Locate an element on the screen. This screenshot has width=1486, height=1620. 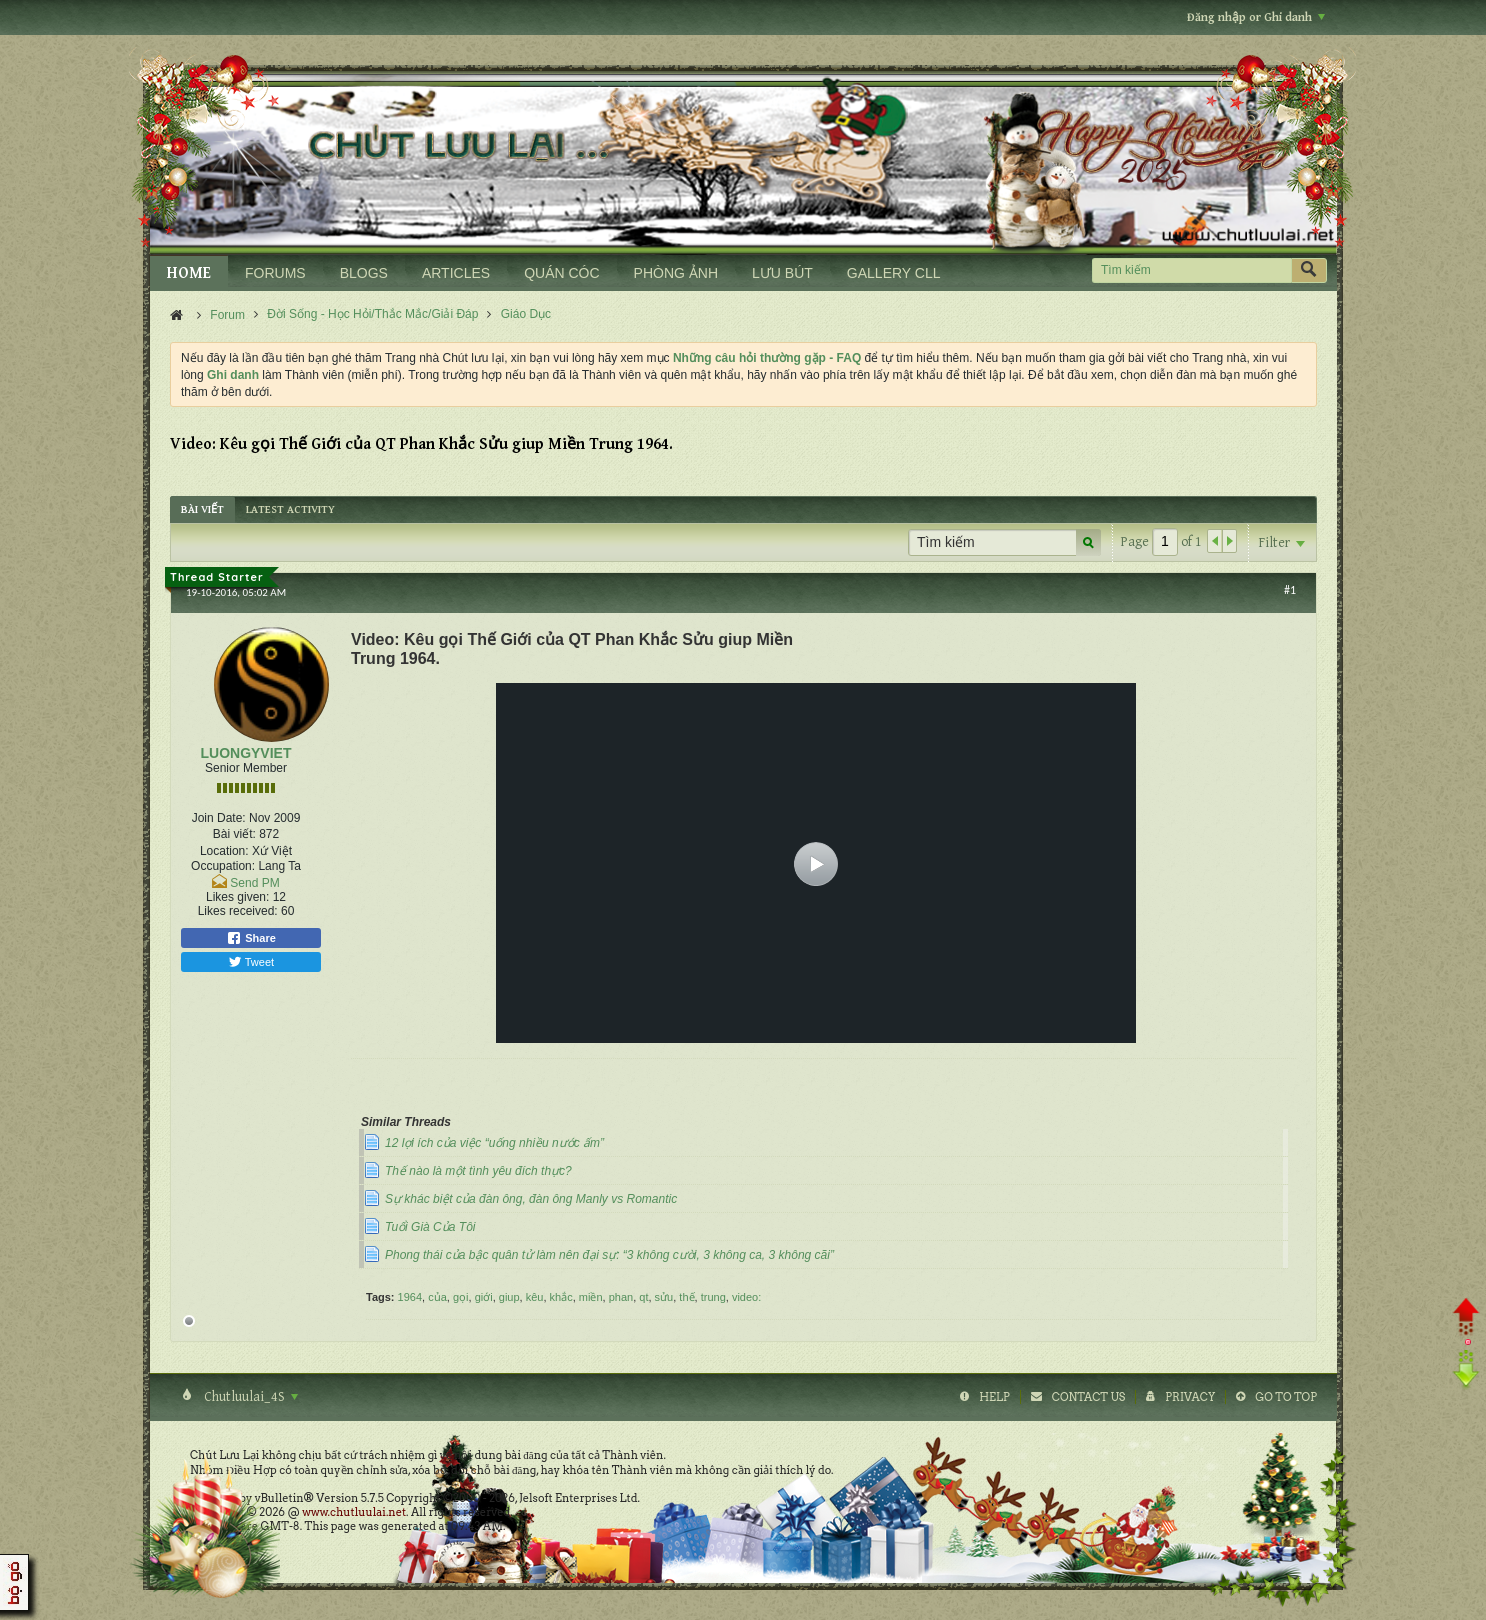
Chutluulai_4S is located at coordinates (249, 1397).